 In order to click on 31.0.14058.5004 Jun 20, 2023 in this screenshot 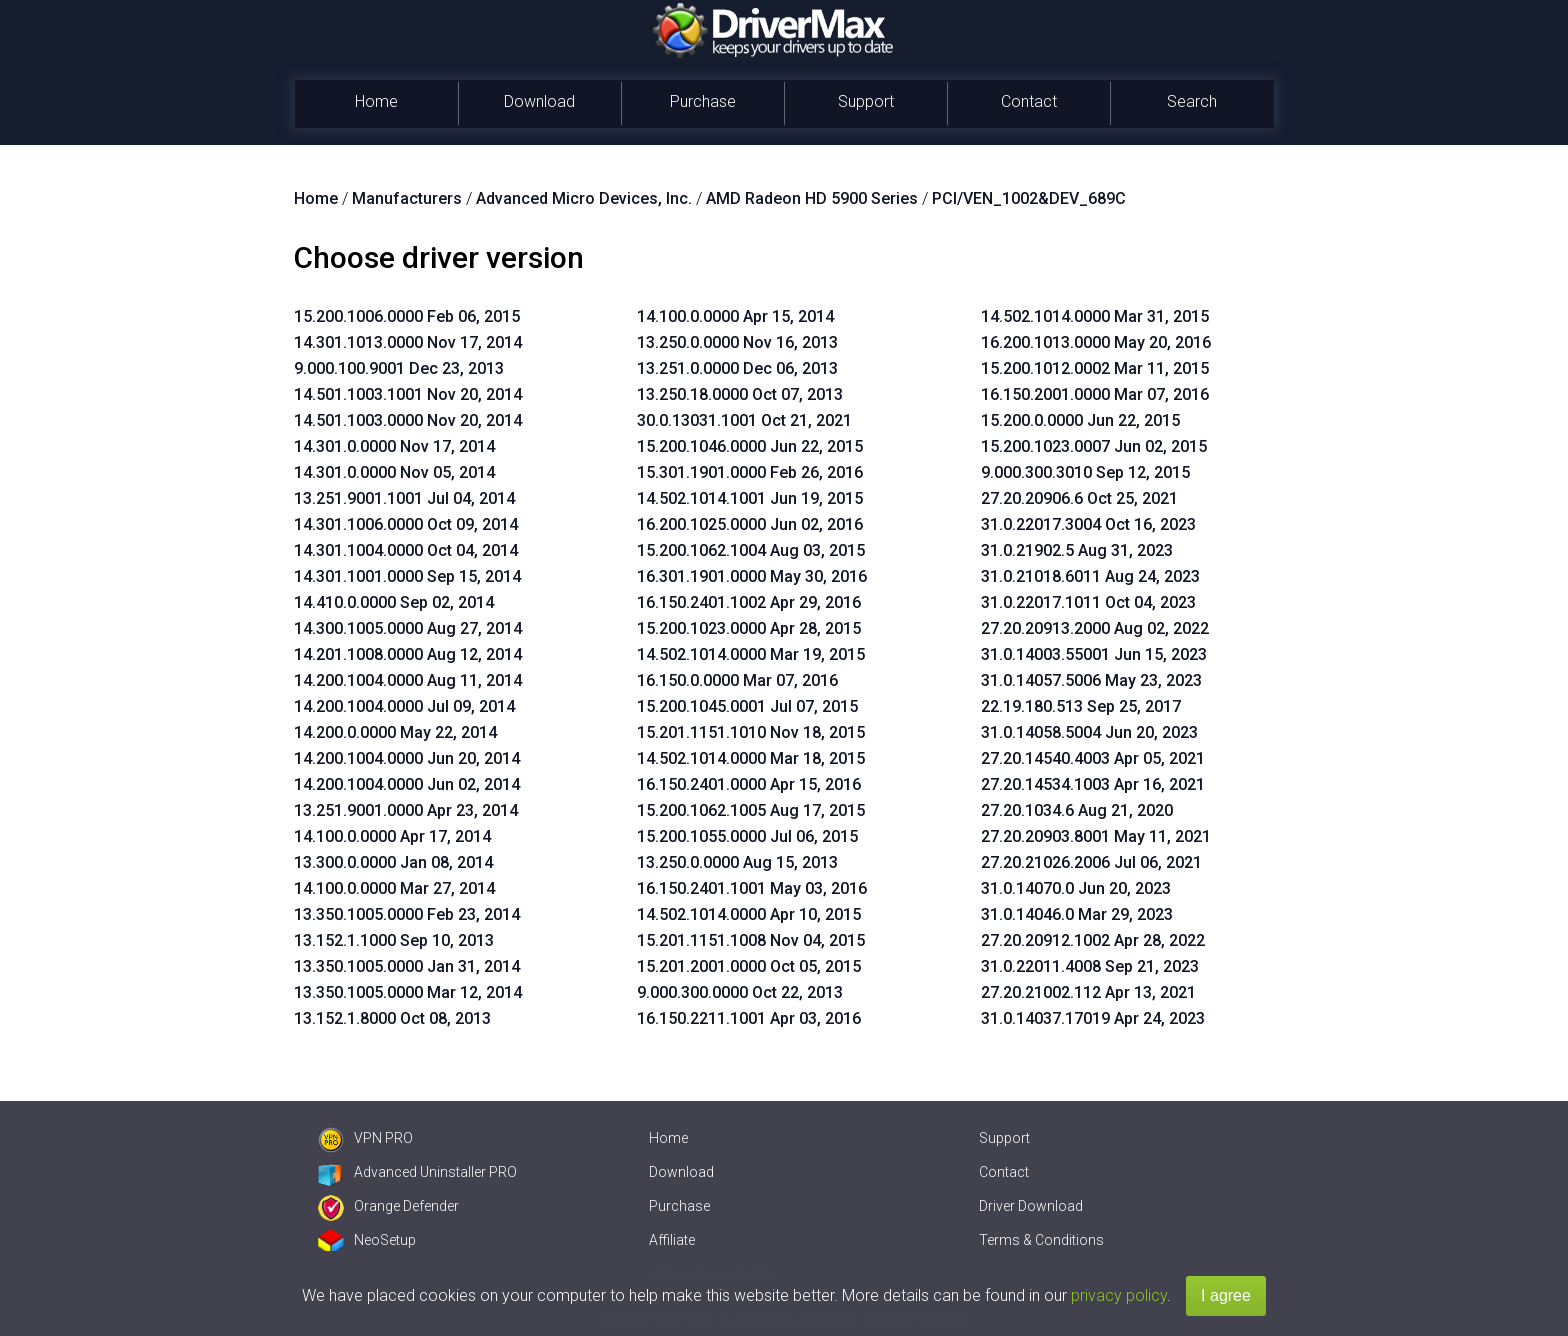, I will do `click(1089, 732)`.